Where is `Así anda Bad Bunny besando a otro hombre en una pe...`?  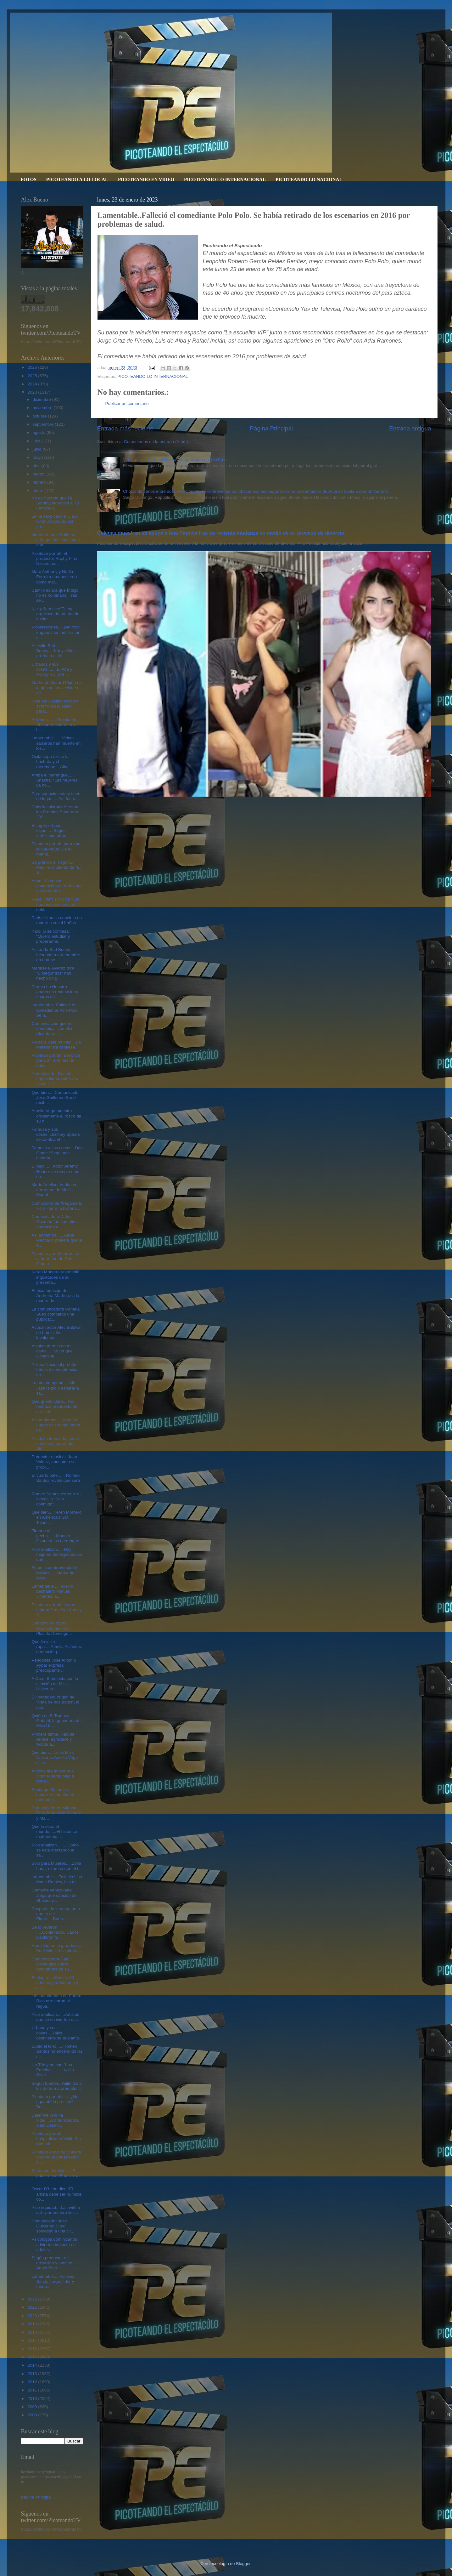
Así anda Bad Bunny besando a otro hombre en una pe... is located at coordinates (55, 954).